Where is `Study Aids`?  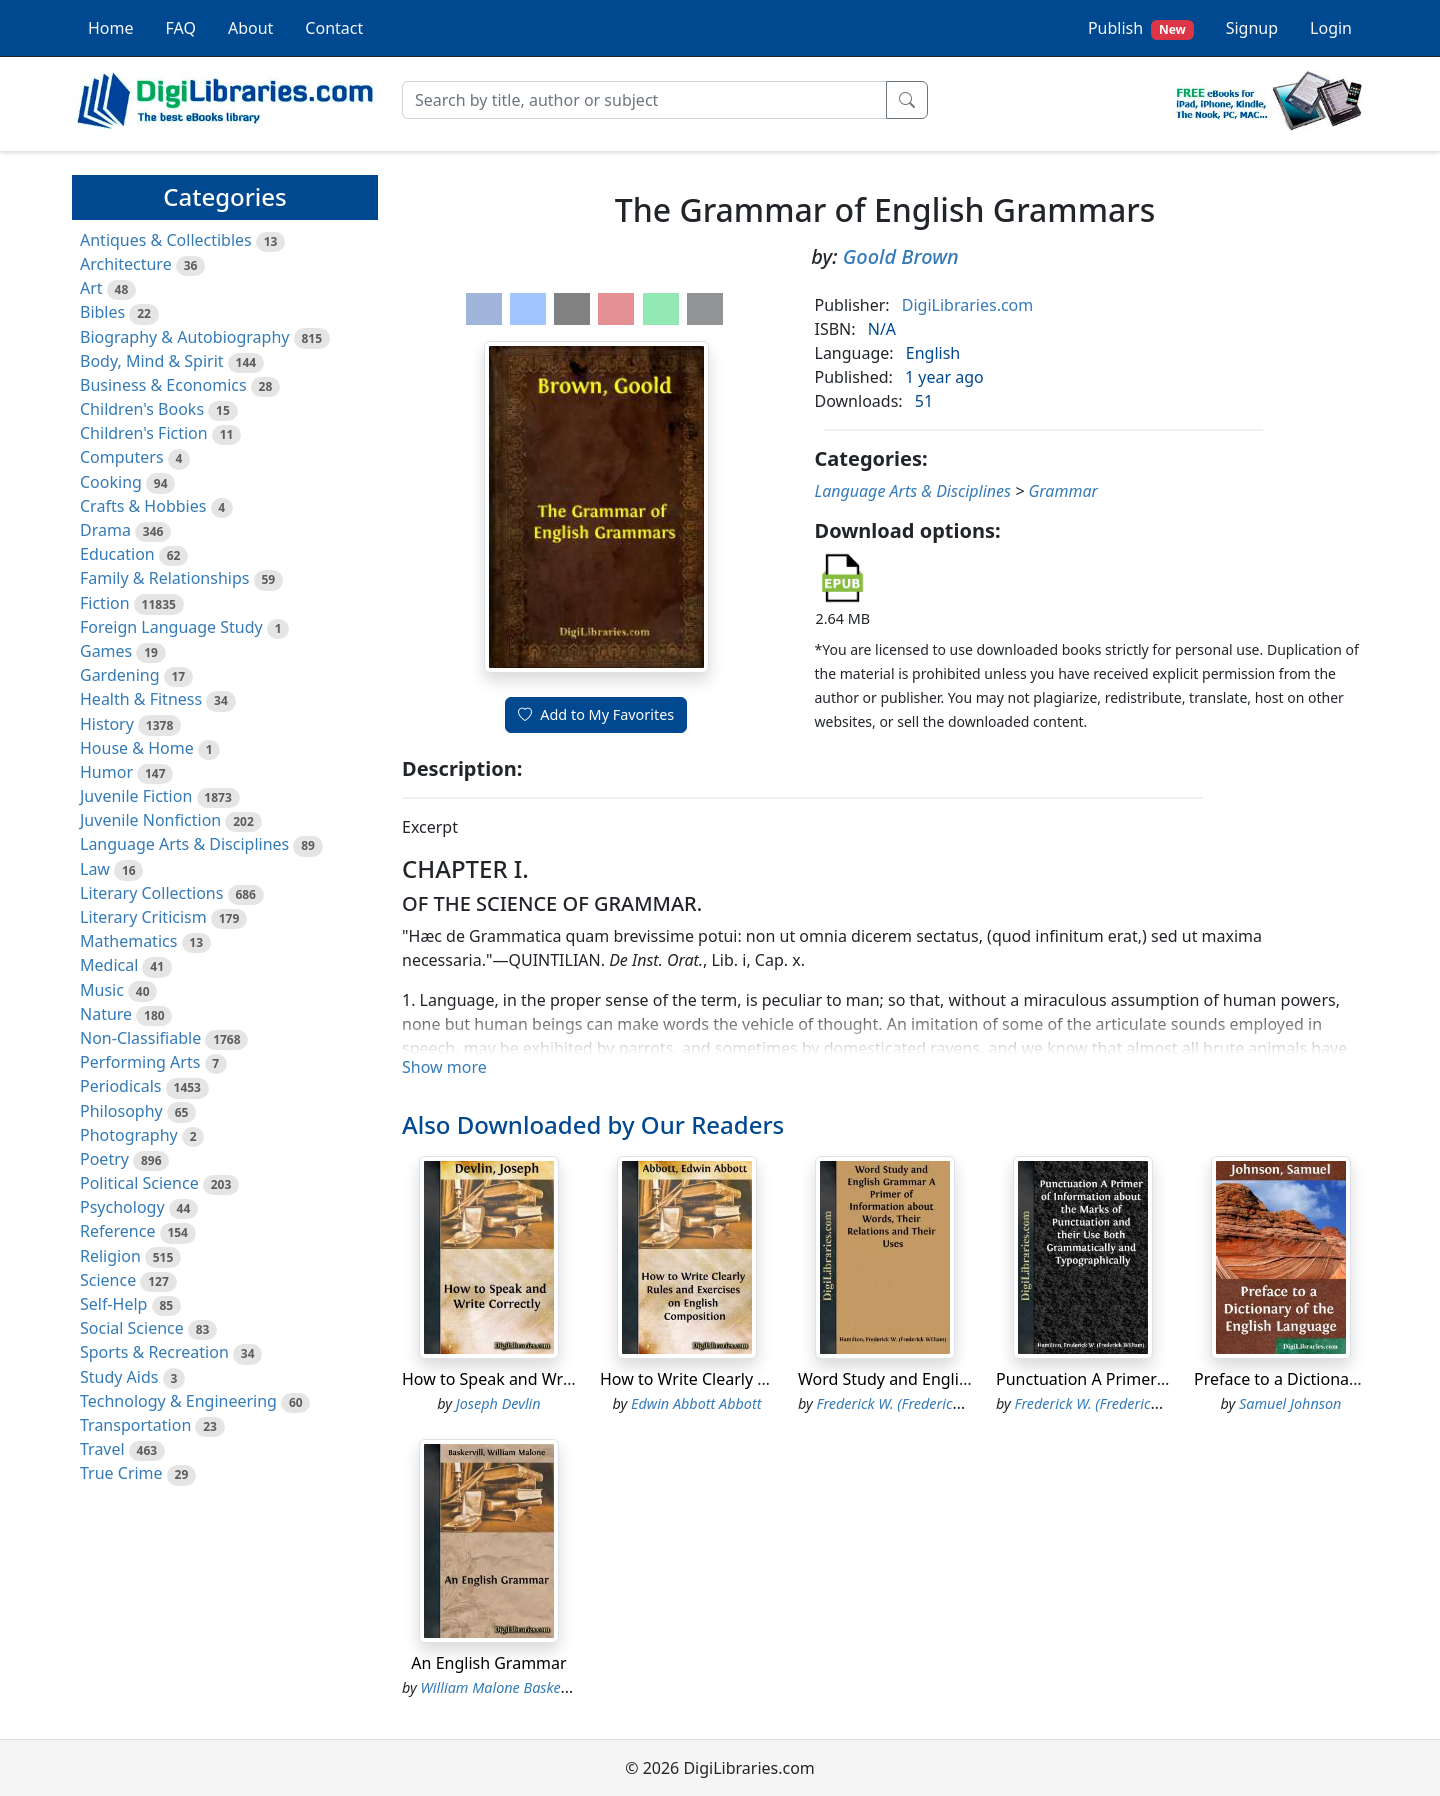 Study Aids is located at coordinates (119, 1377).